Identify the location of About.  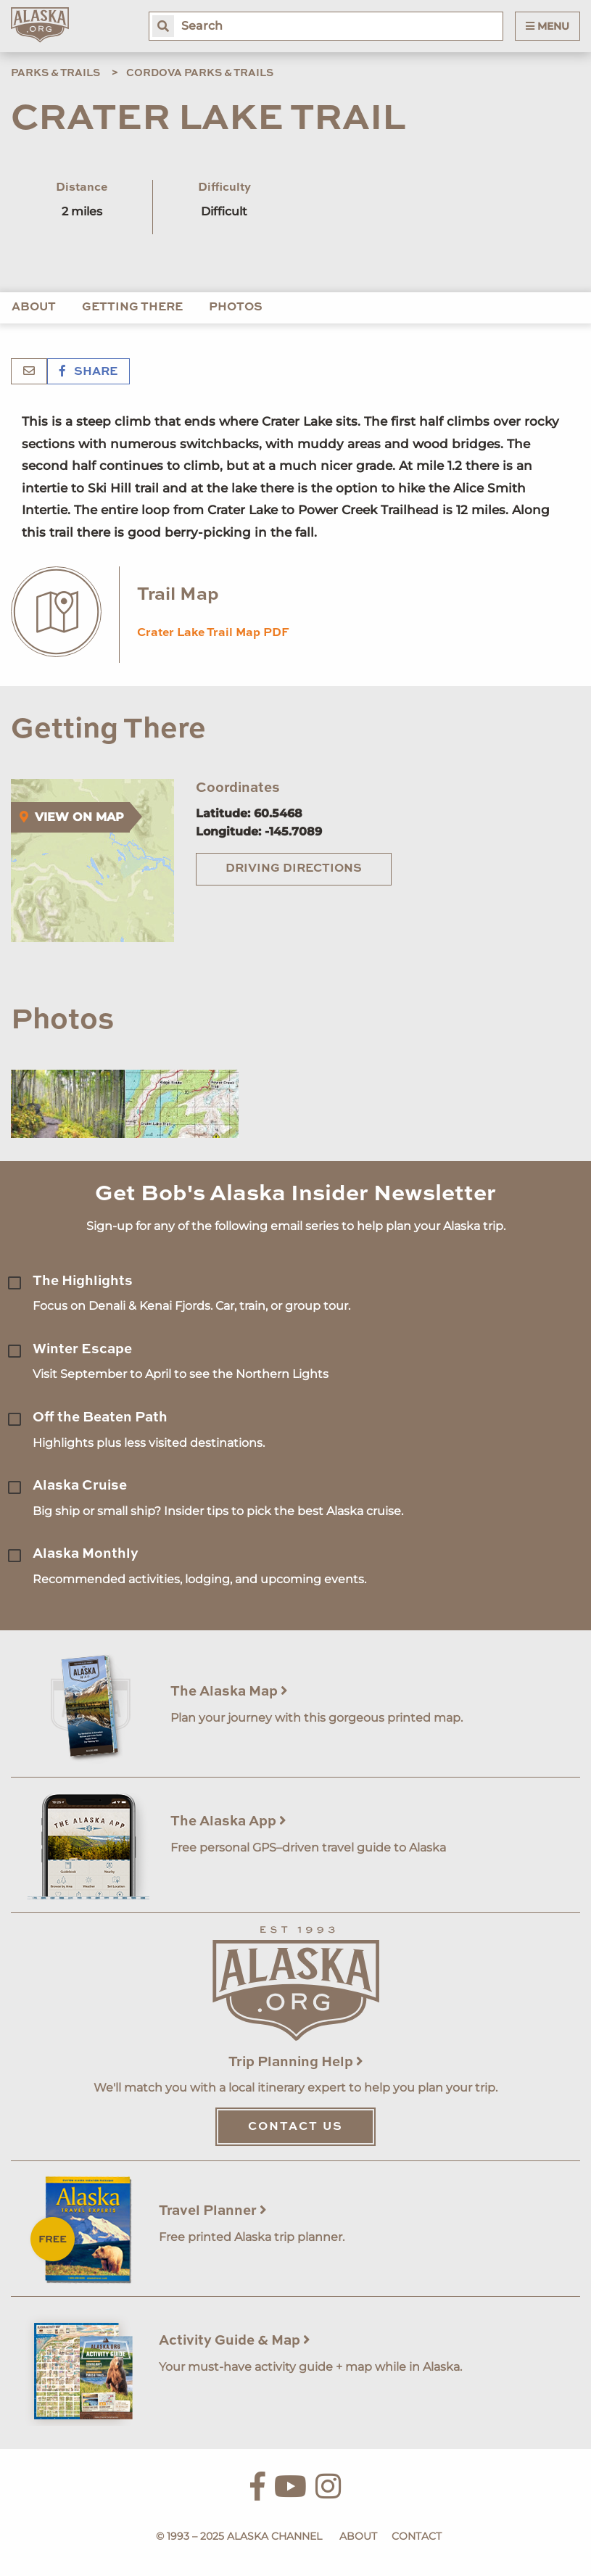
(34, 307).